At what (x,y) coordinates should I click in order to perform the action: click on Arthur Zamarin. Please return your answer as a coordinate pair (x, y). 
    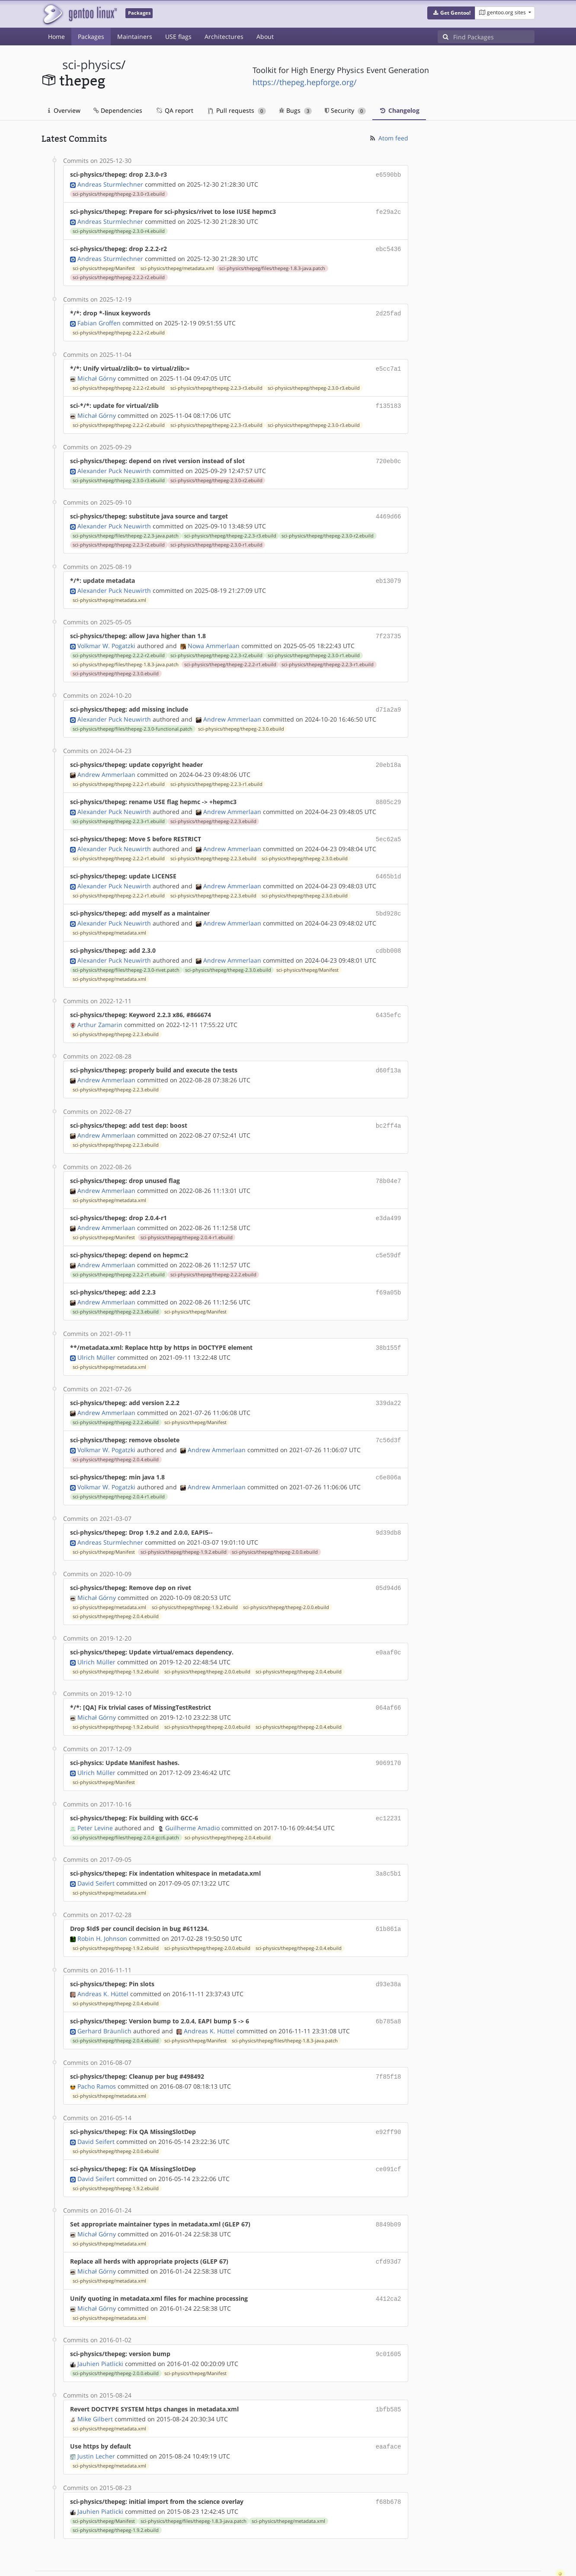
    Looking at the image, I should click on (99, 1009).